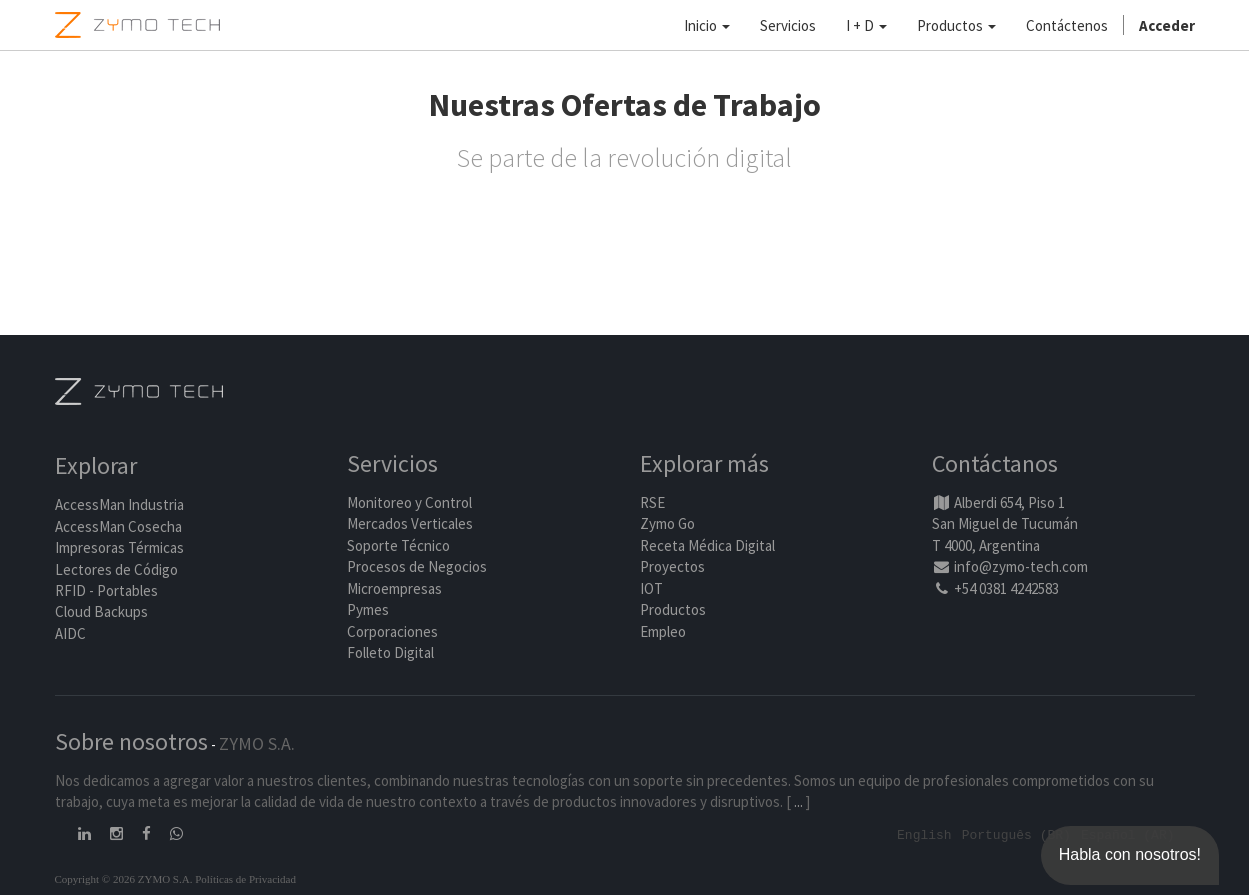 This screenshot has height=895, width=1249. What do you see at coordinates (652, 502) in the screenshot?
I see `RSE` at bounding box center [652, 502].